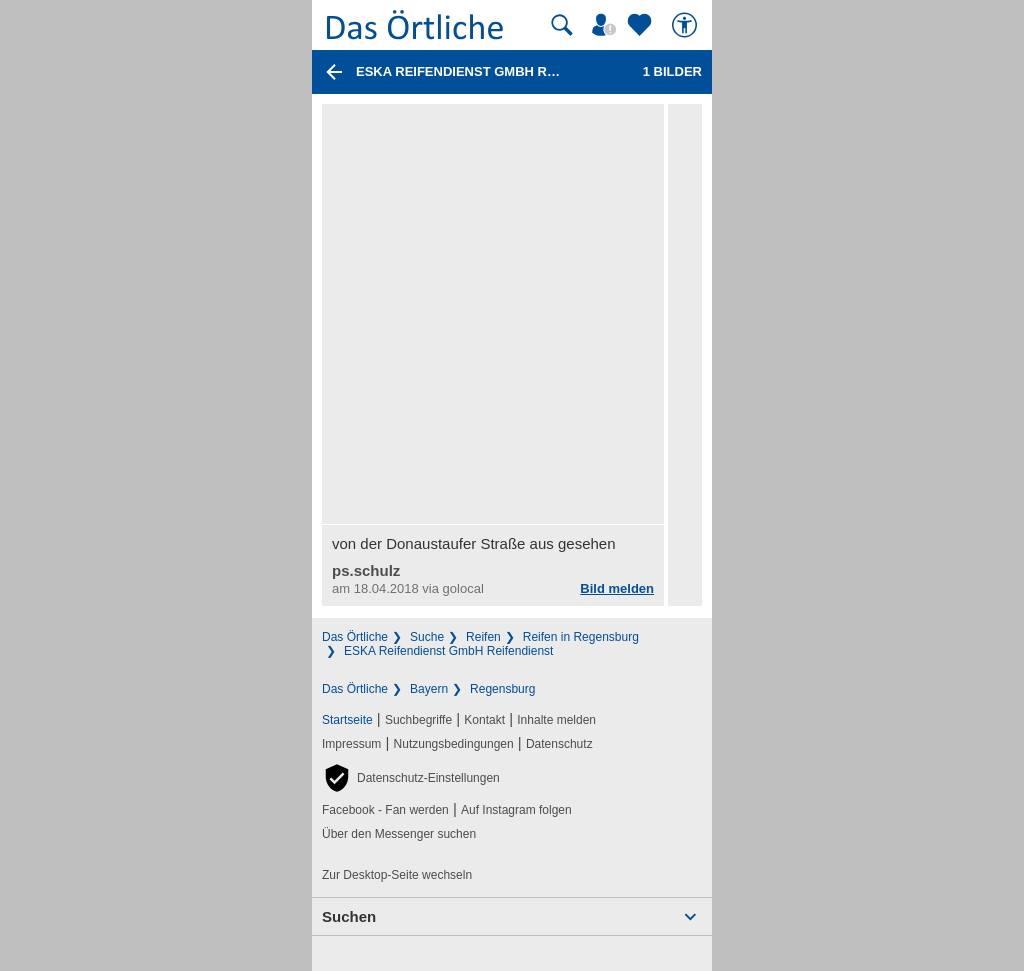 The height and width of the screenshot is (971, 1024). Describe the element at coordinates (385, 810) in the screenshot. I see `Facebook - Fan werden` at that location.